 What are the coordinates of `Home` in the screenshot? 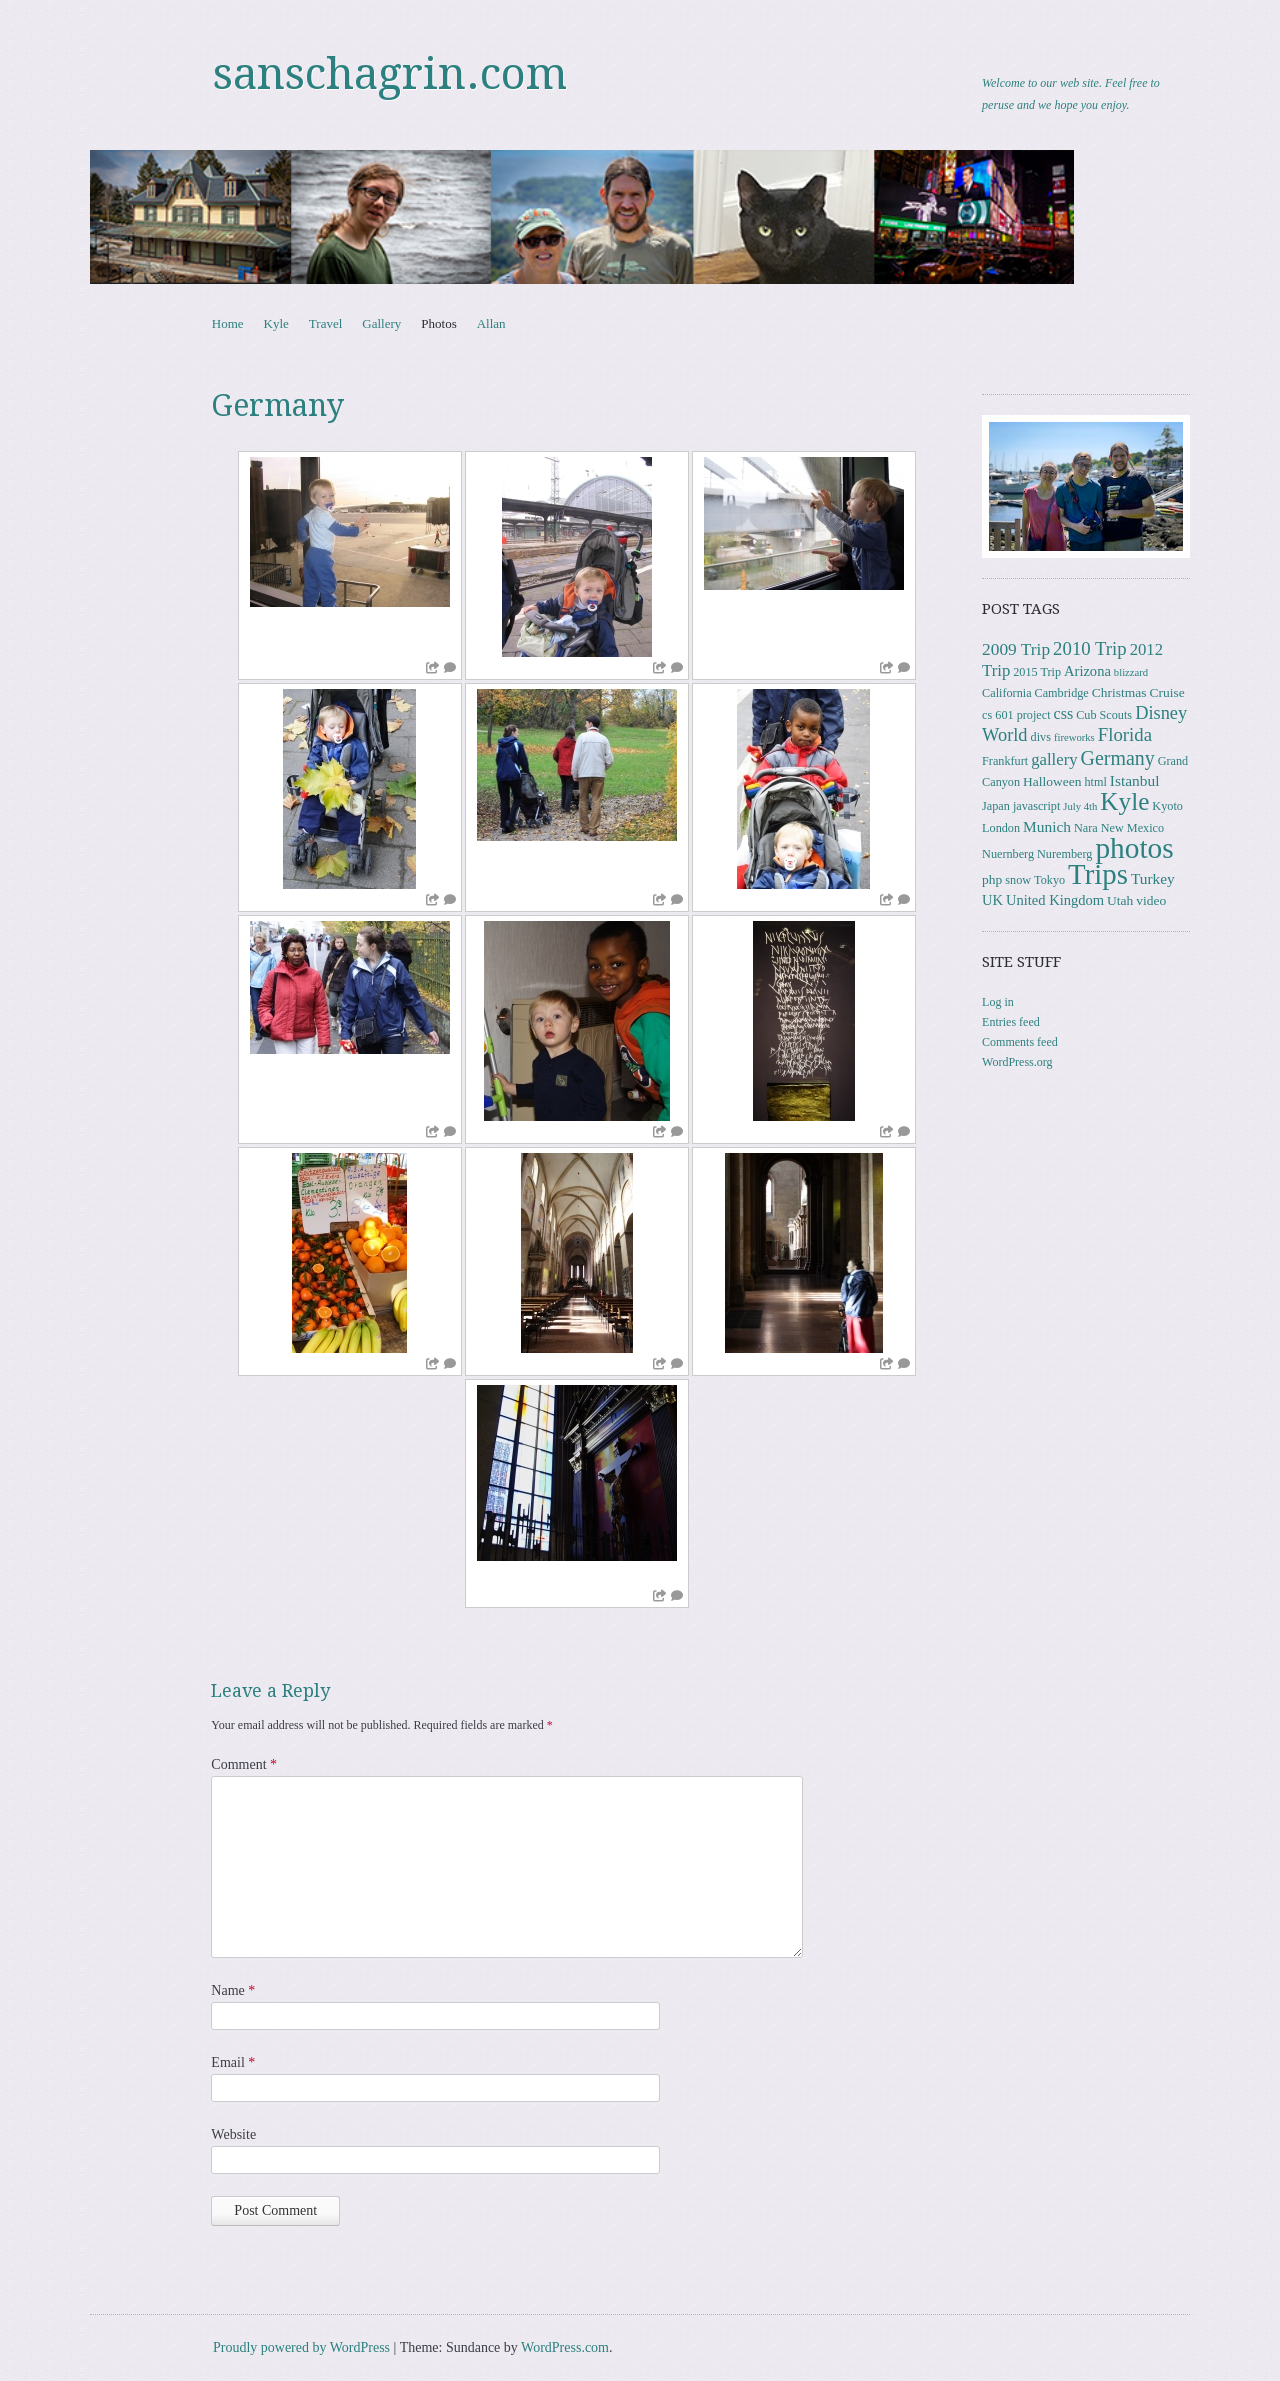 It's located at (228, 323).